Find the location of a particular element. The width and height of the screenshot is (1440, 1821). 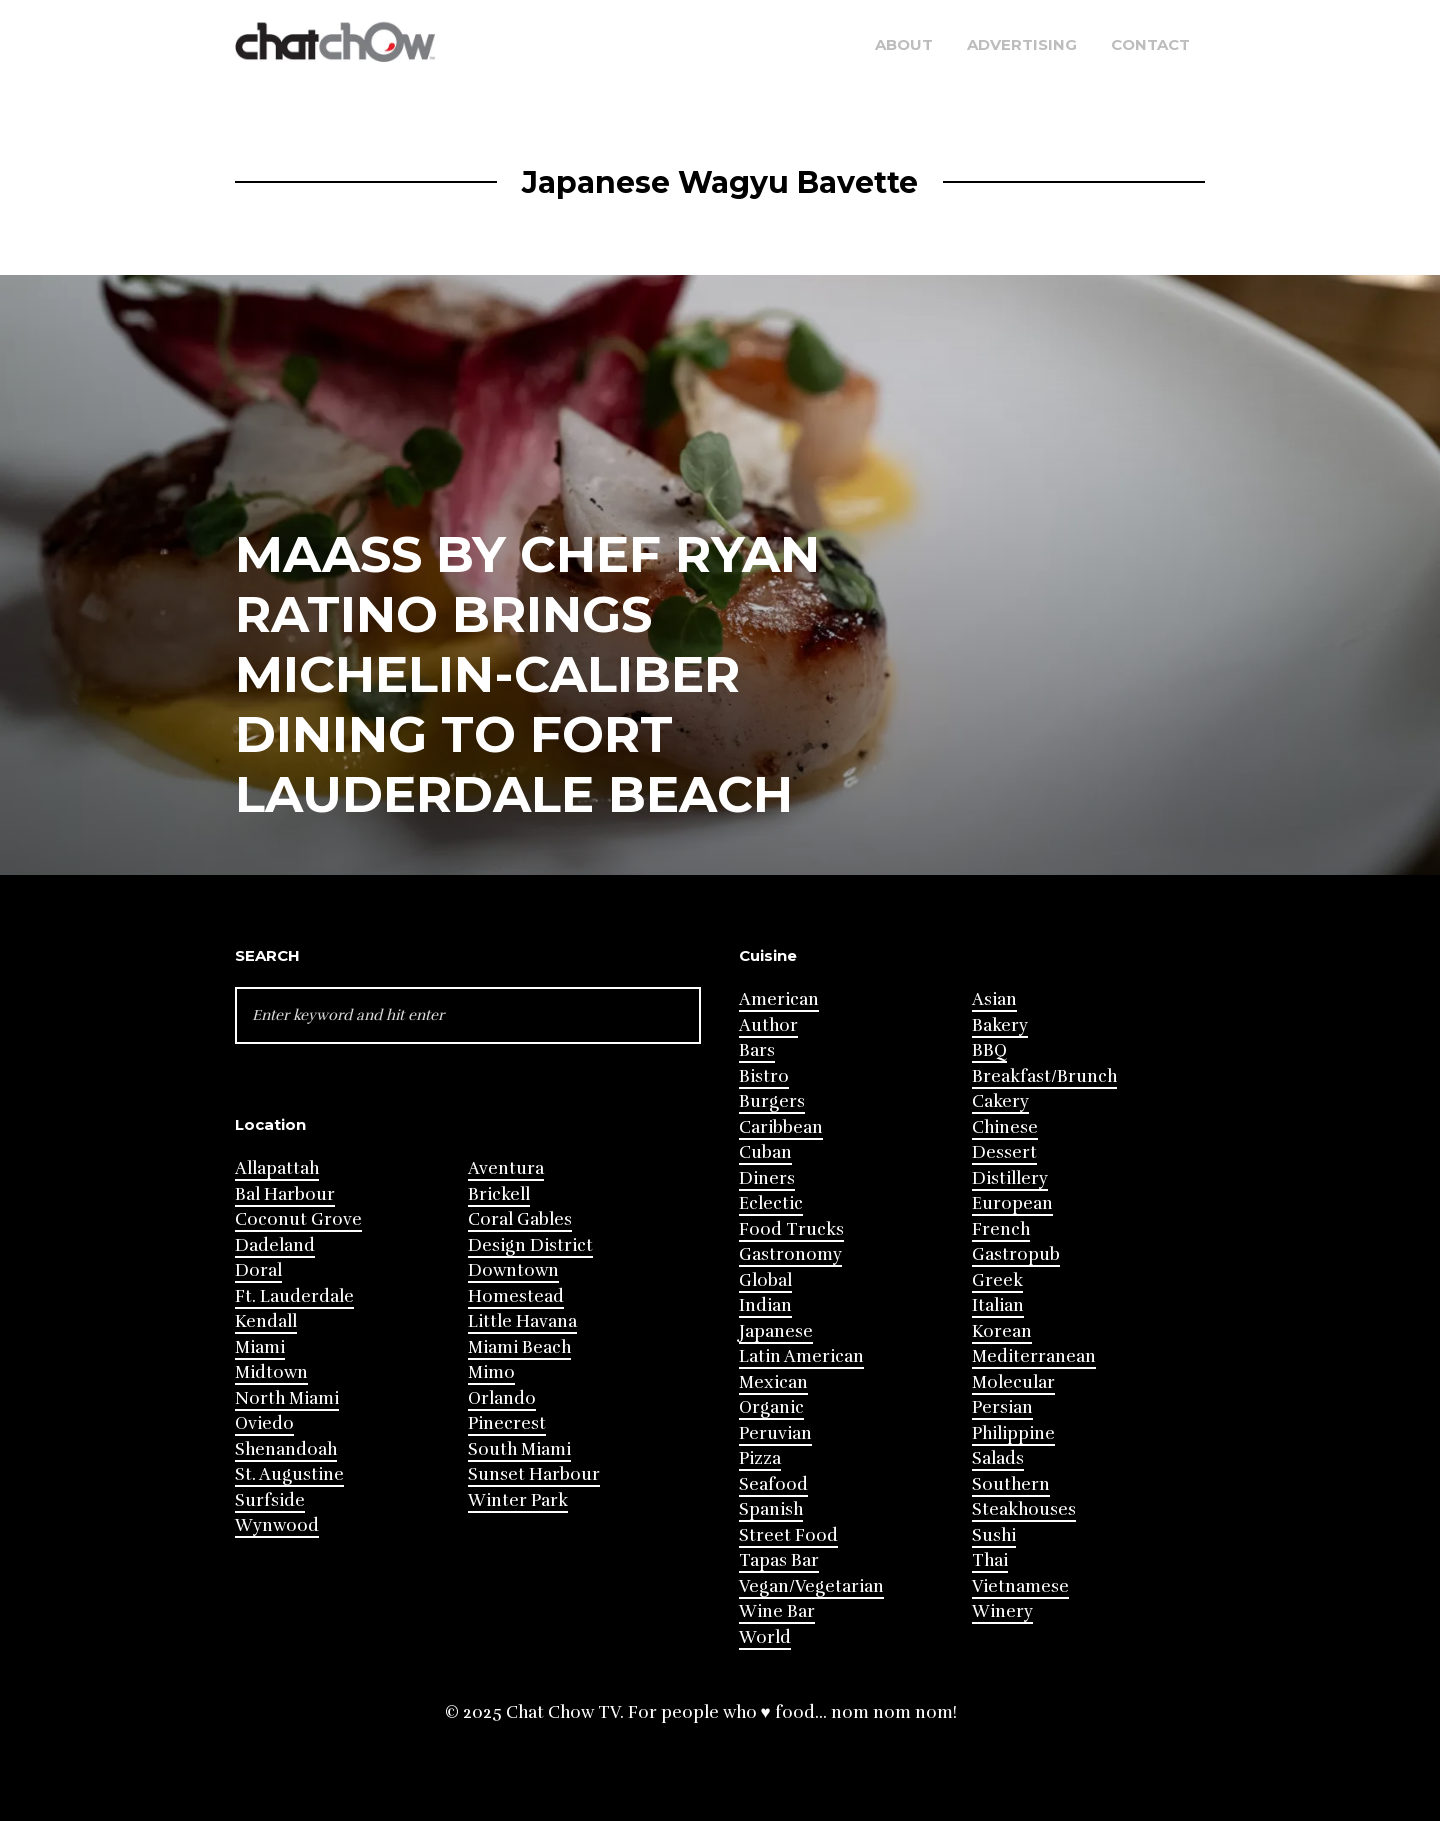

About is located at coordinates (904, 44).